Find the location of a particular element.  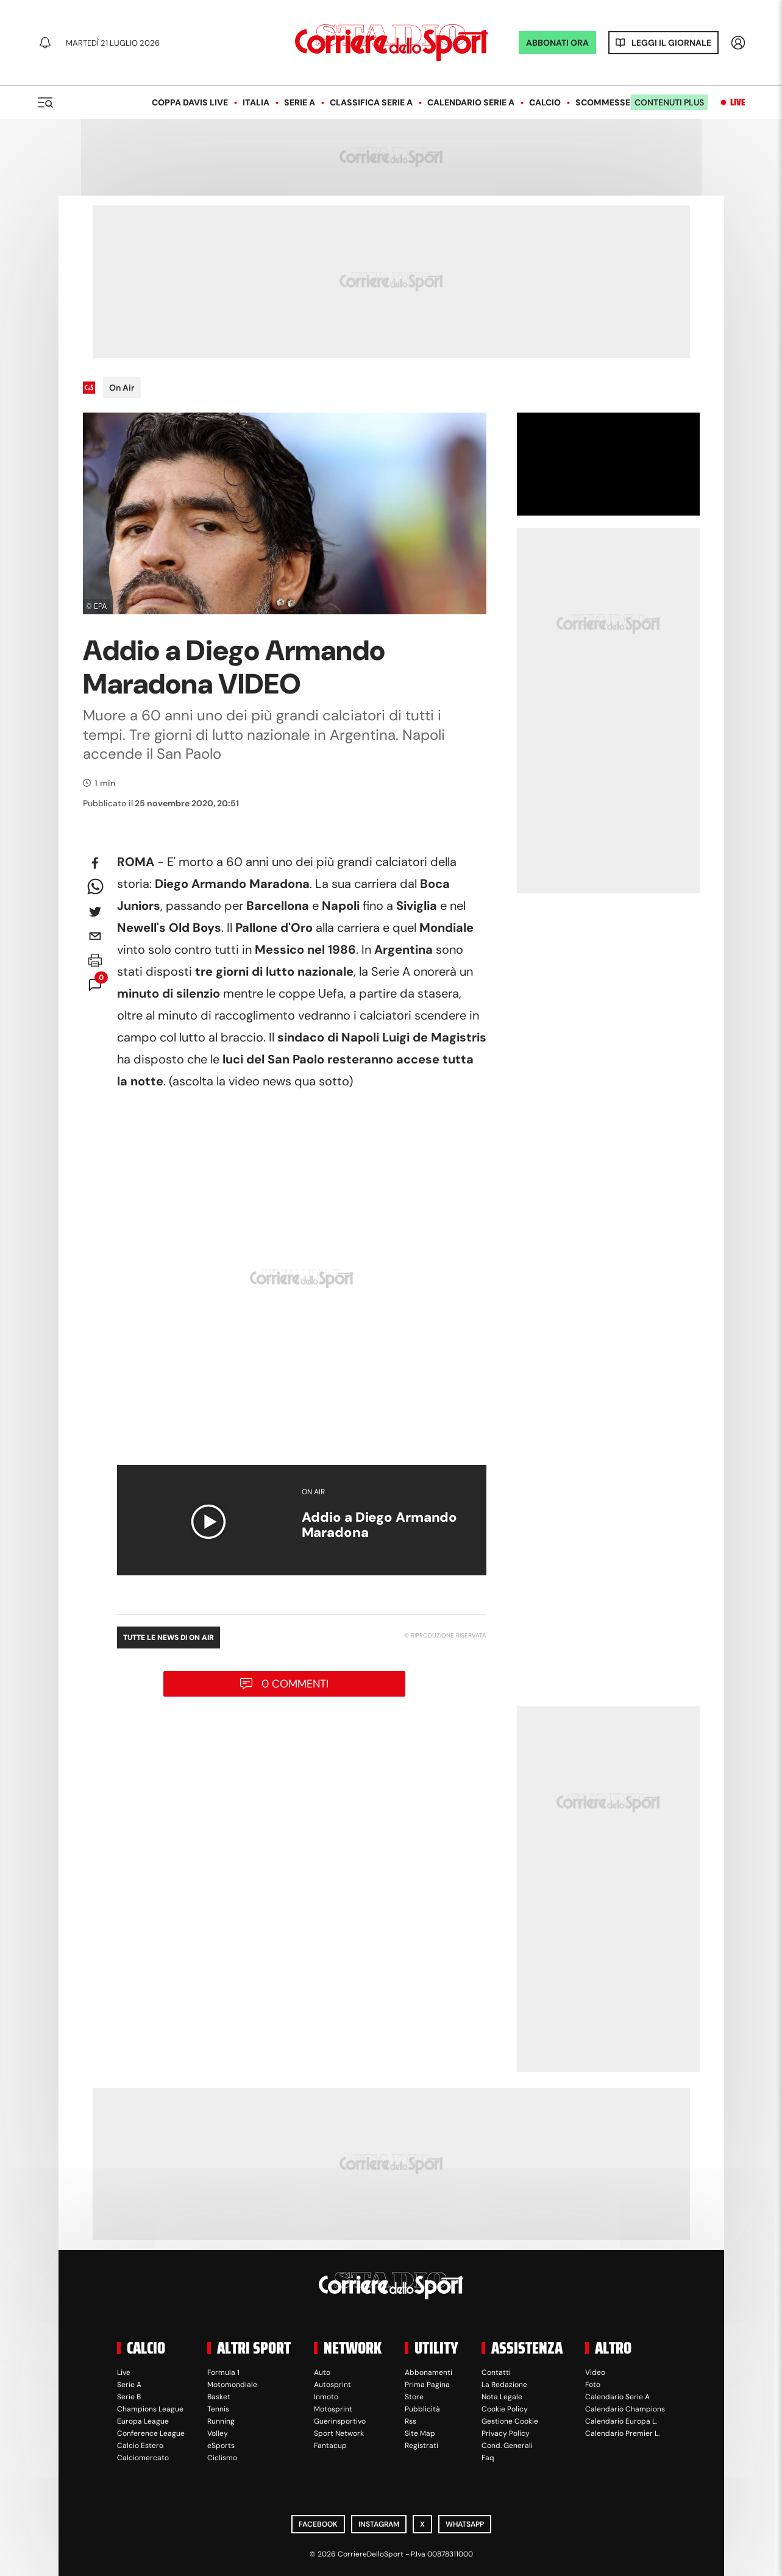

Conference League is located at coordinates (151, 2433).